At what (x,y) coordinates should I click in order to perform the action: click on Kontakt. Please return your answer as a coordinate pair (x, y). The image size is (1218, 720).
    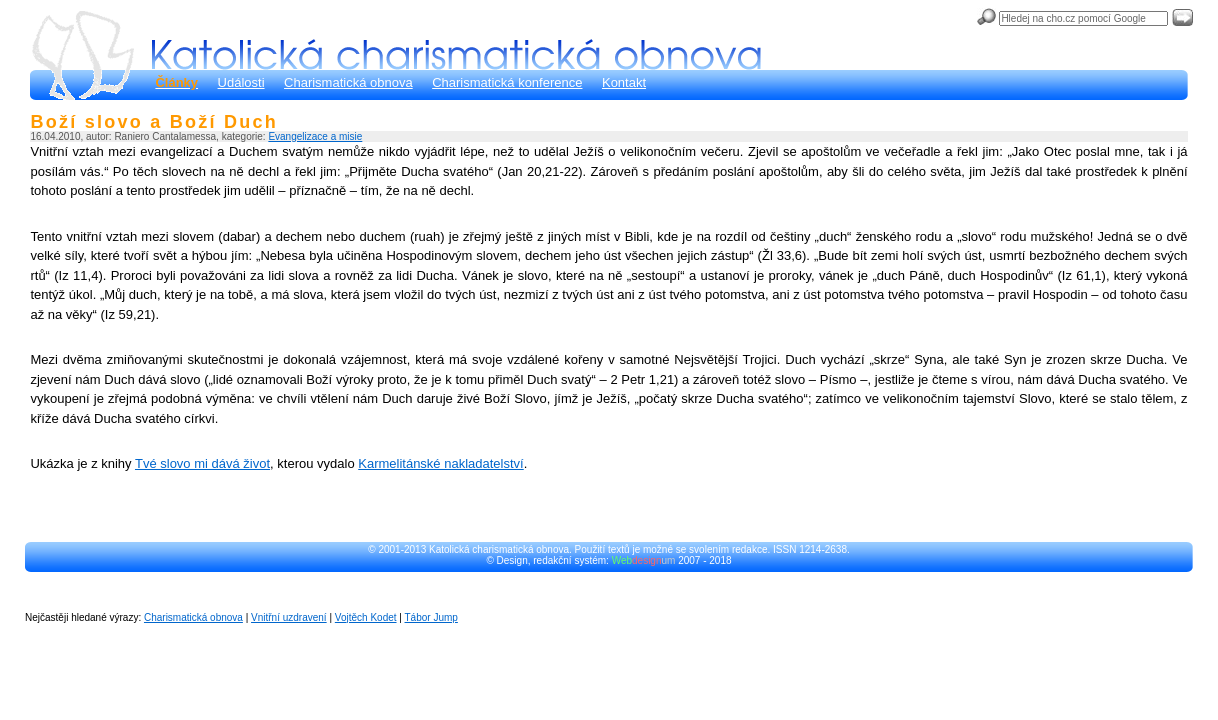
    Looking at the image, I should click on (624, 82).